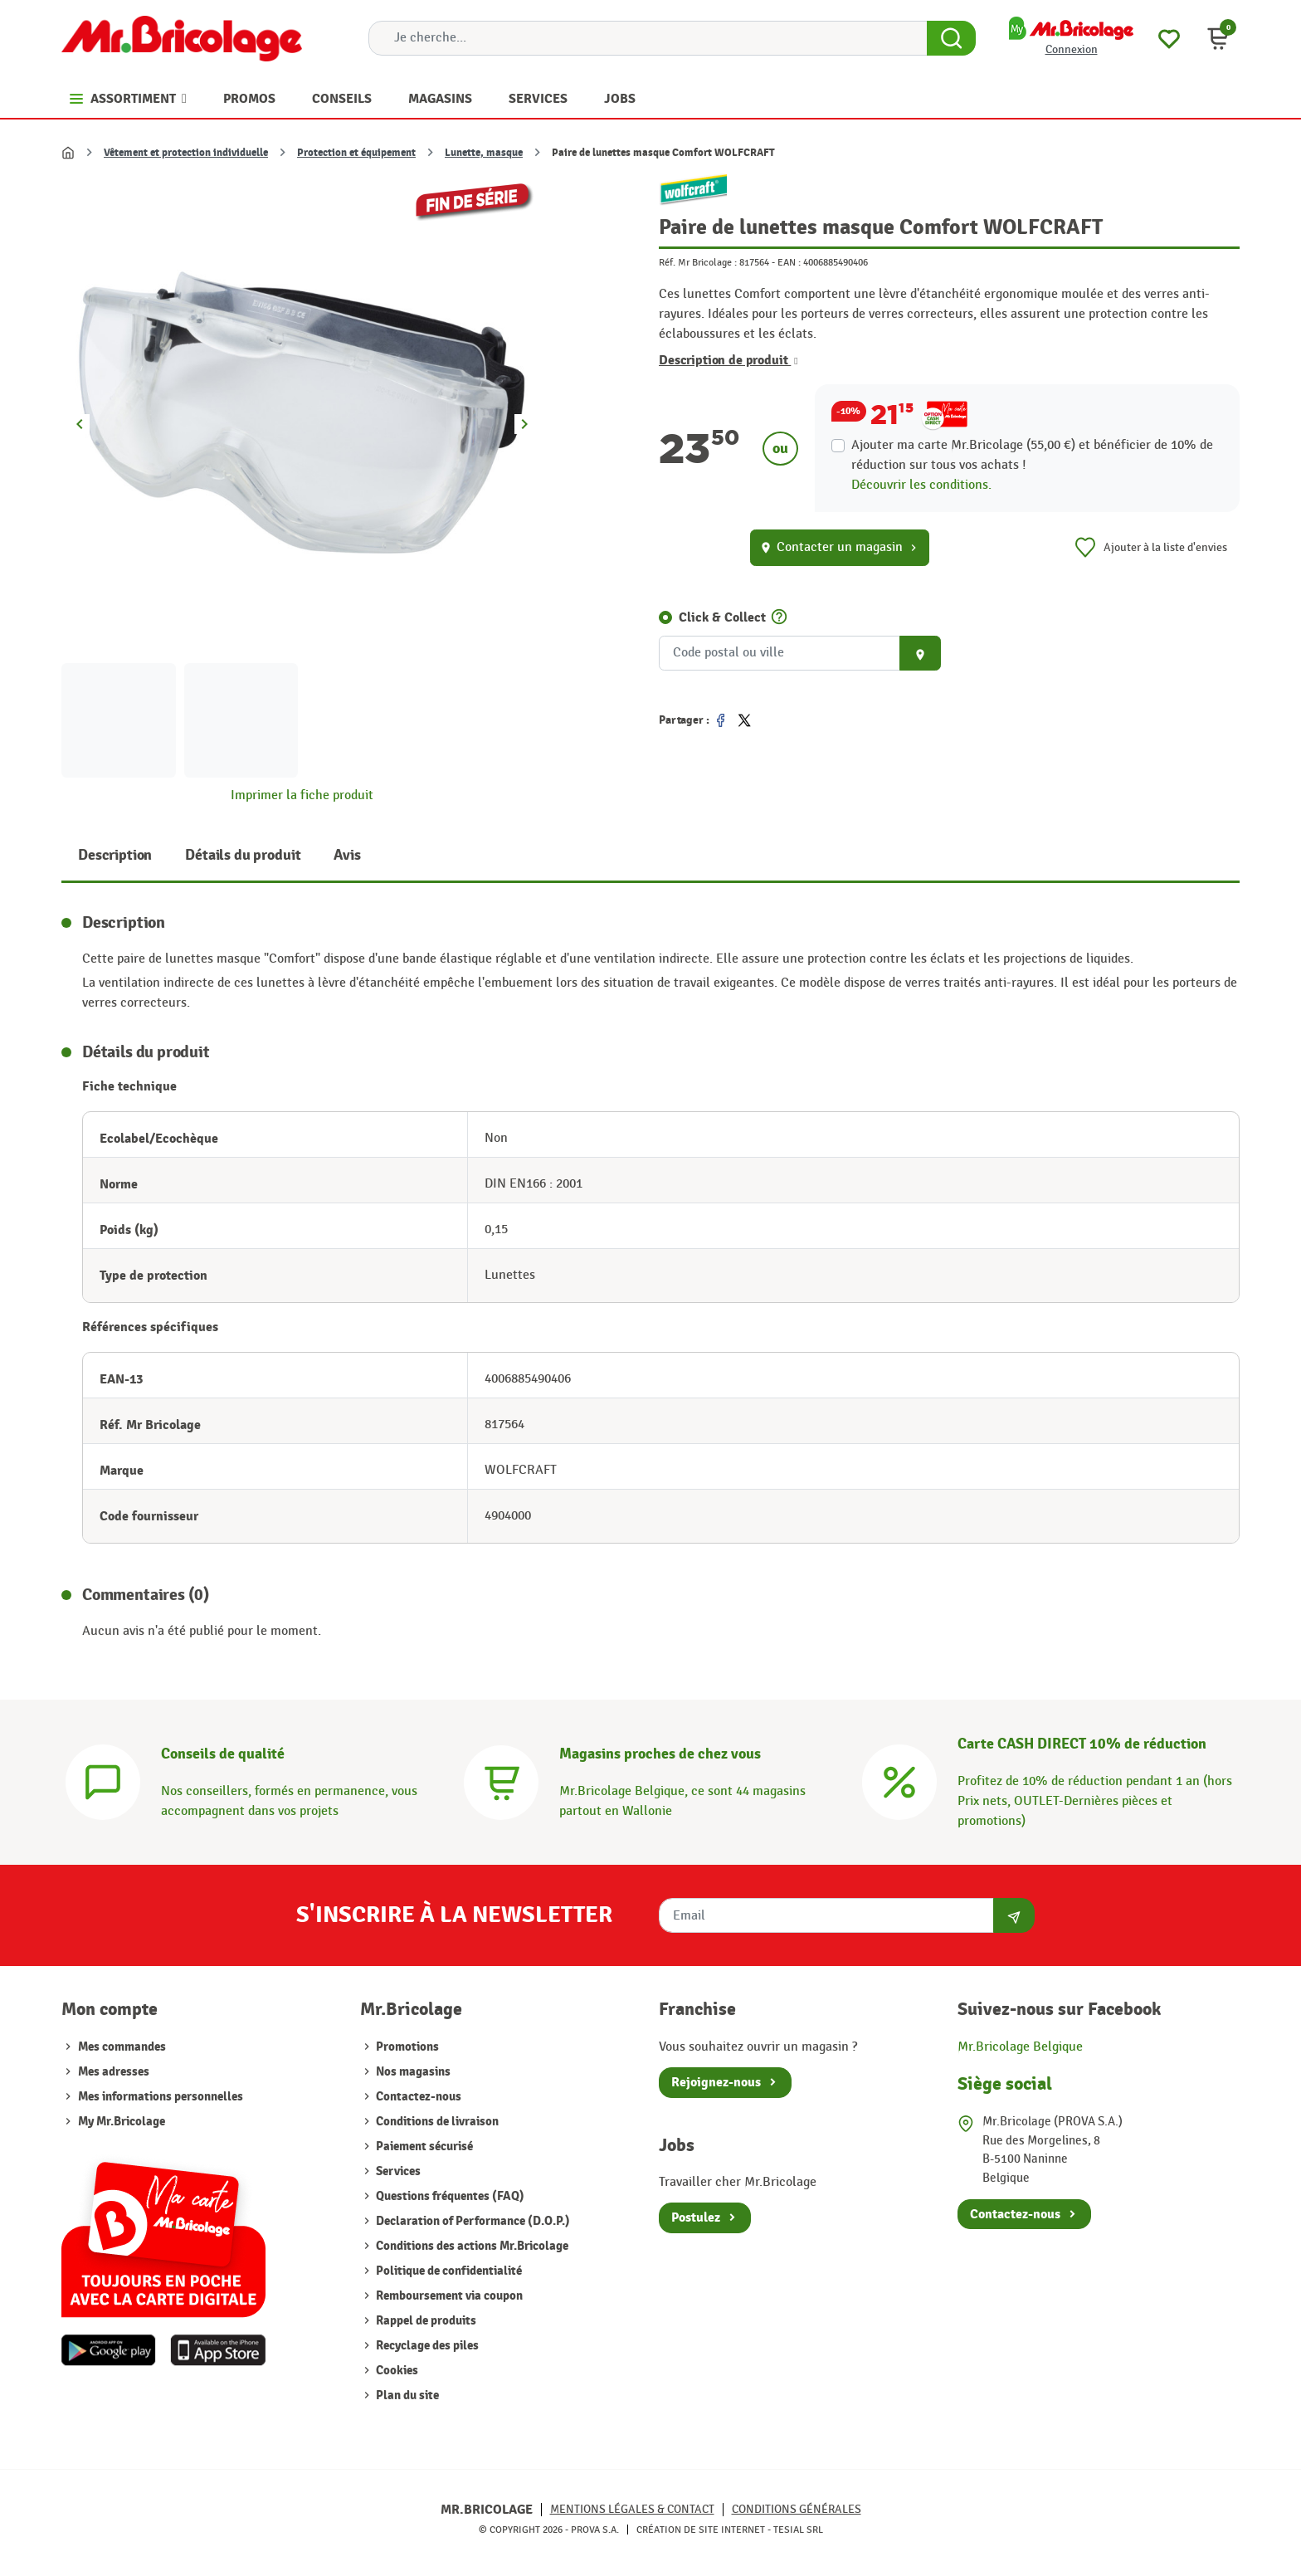 This screenshot has width=1301, height=2576. I want to click on Description de produit, so click(728, 360).